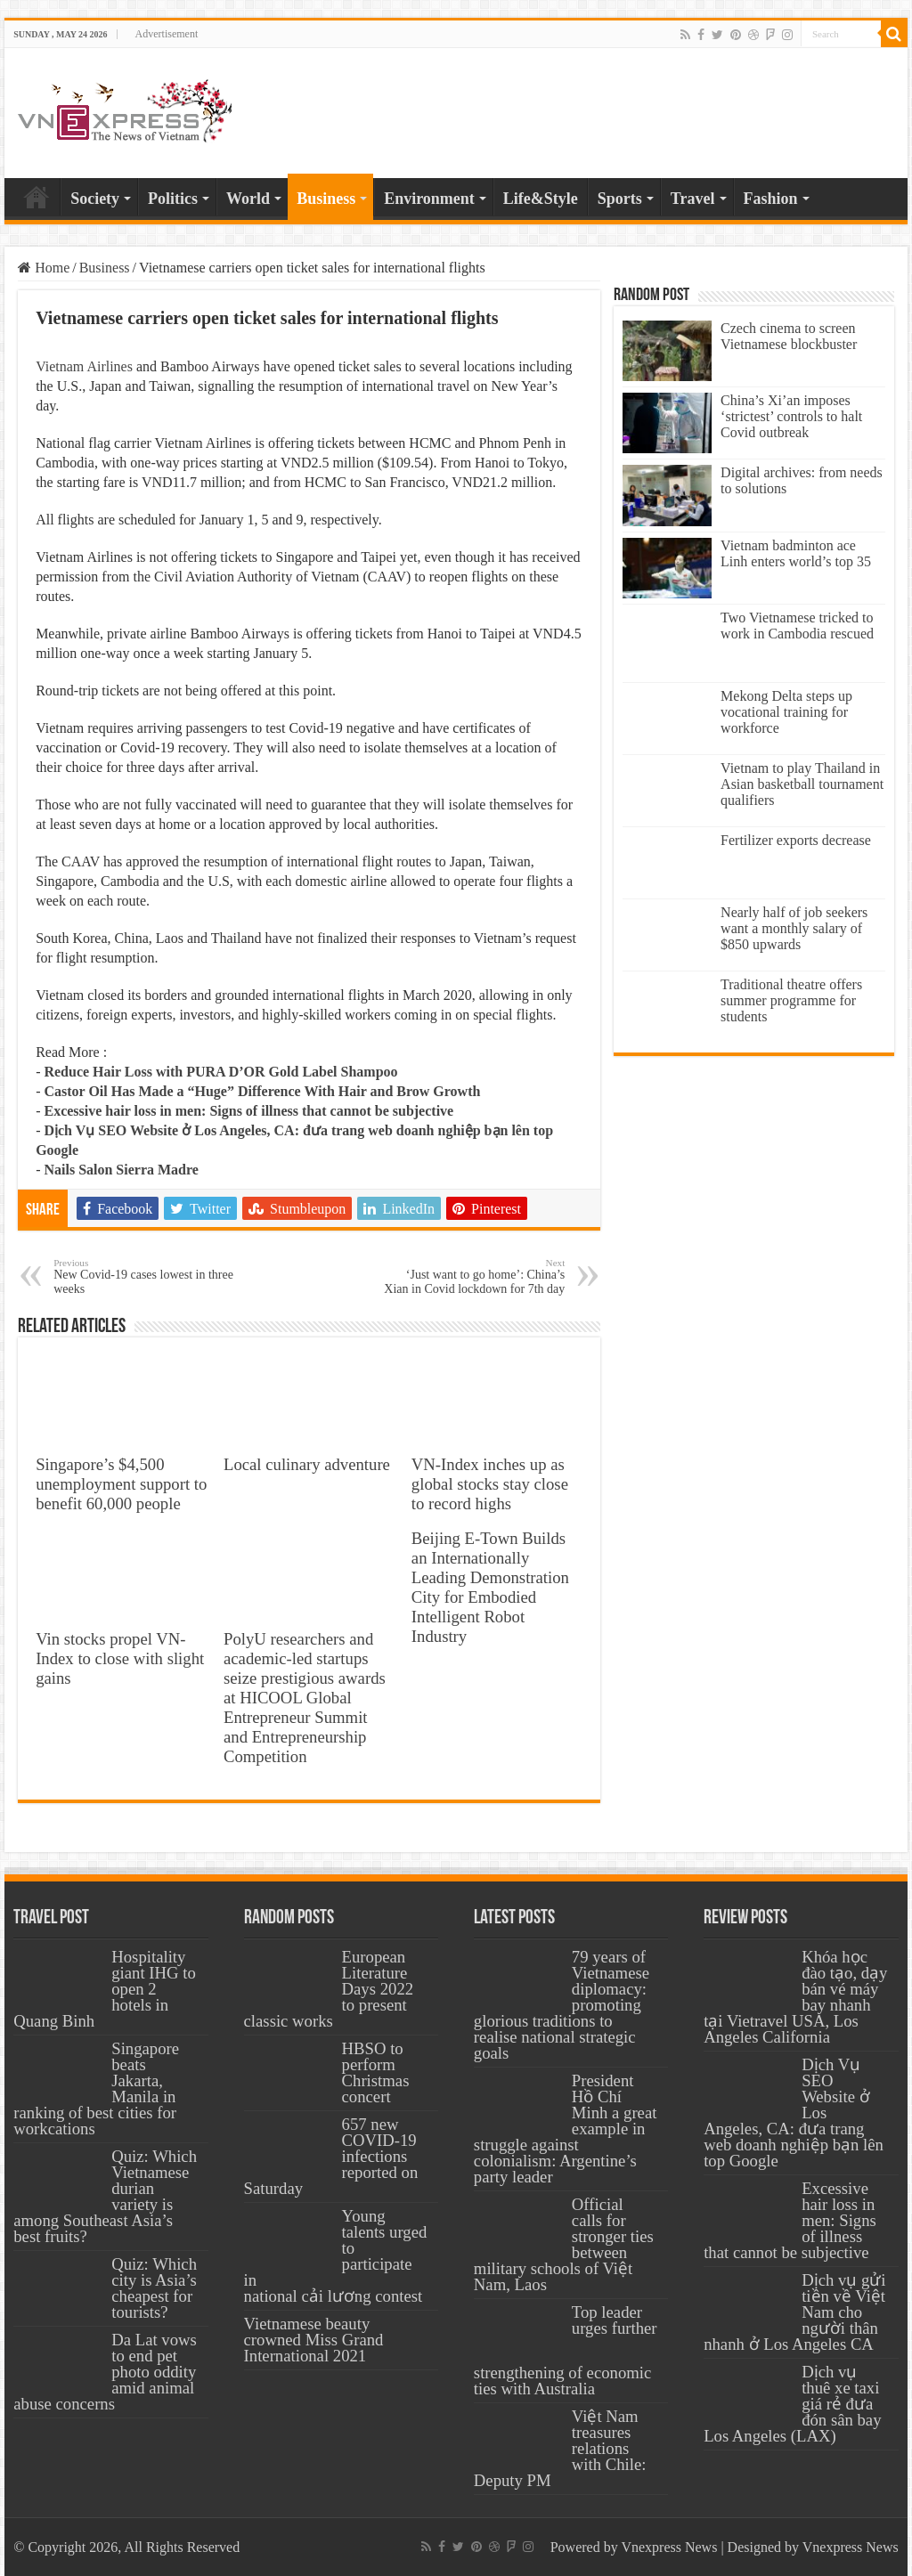 This screenshot has width=912, height=2576. What do you see at coordinates (473, 1276) in the screenshot?
I see `‘Just want to go home’: China’s Xian in Covid lockdown for 7th day` at bounding box center [473, 1276].